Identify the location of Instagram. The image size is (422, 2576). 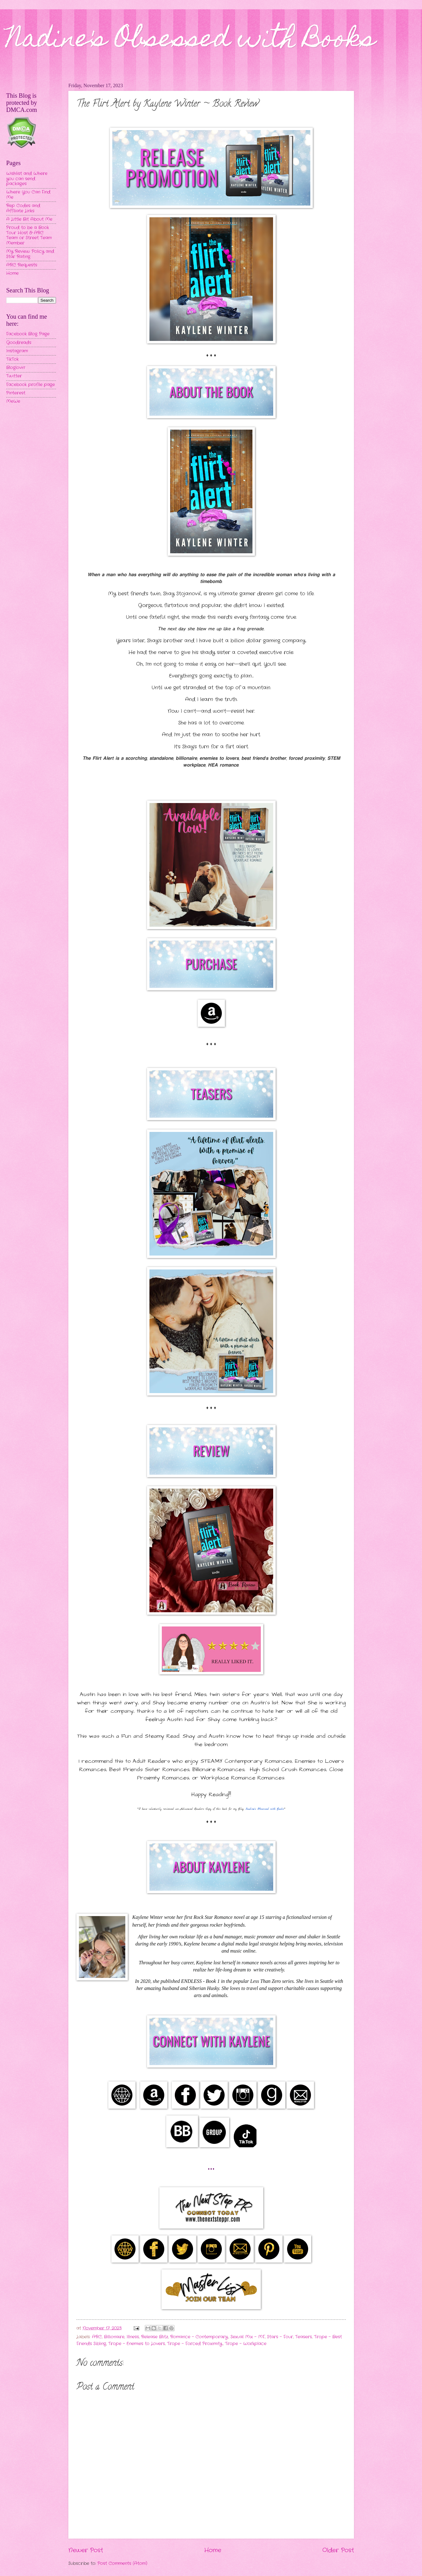
(17, 351).